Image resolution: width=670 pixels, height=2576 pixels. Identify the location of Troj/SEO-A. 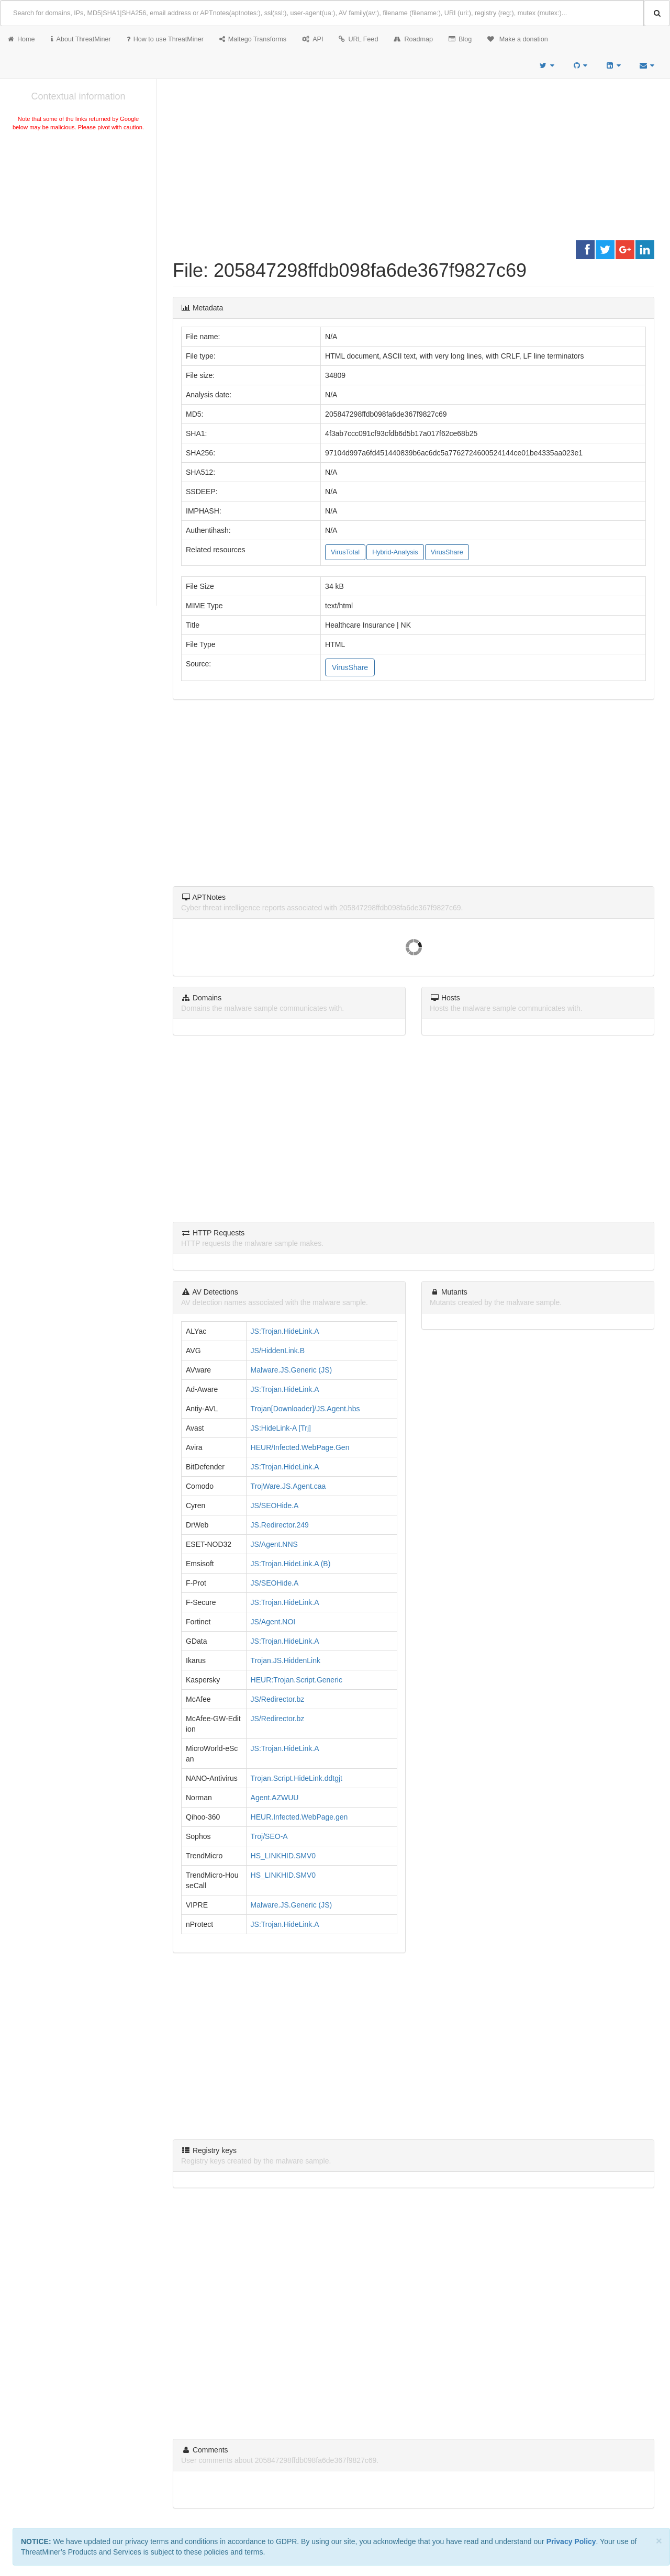
(269, 1836).